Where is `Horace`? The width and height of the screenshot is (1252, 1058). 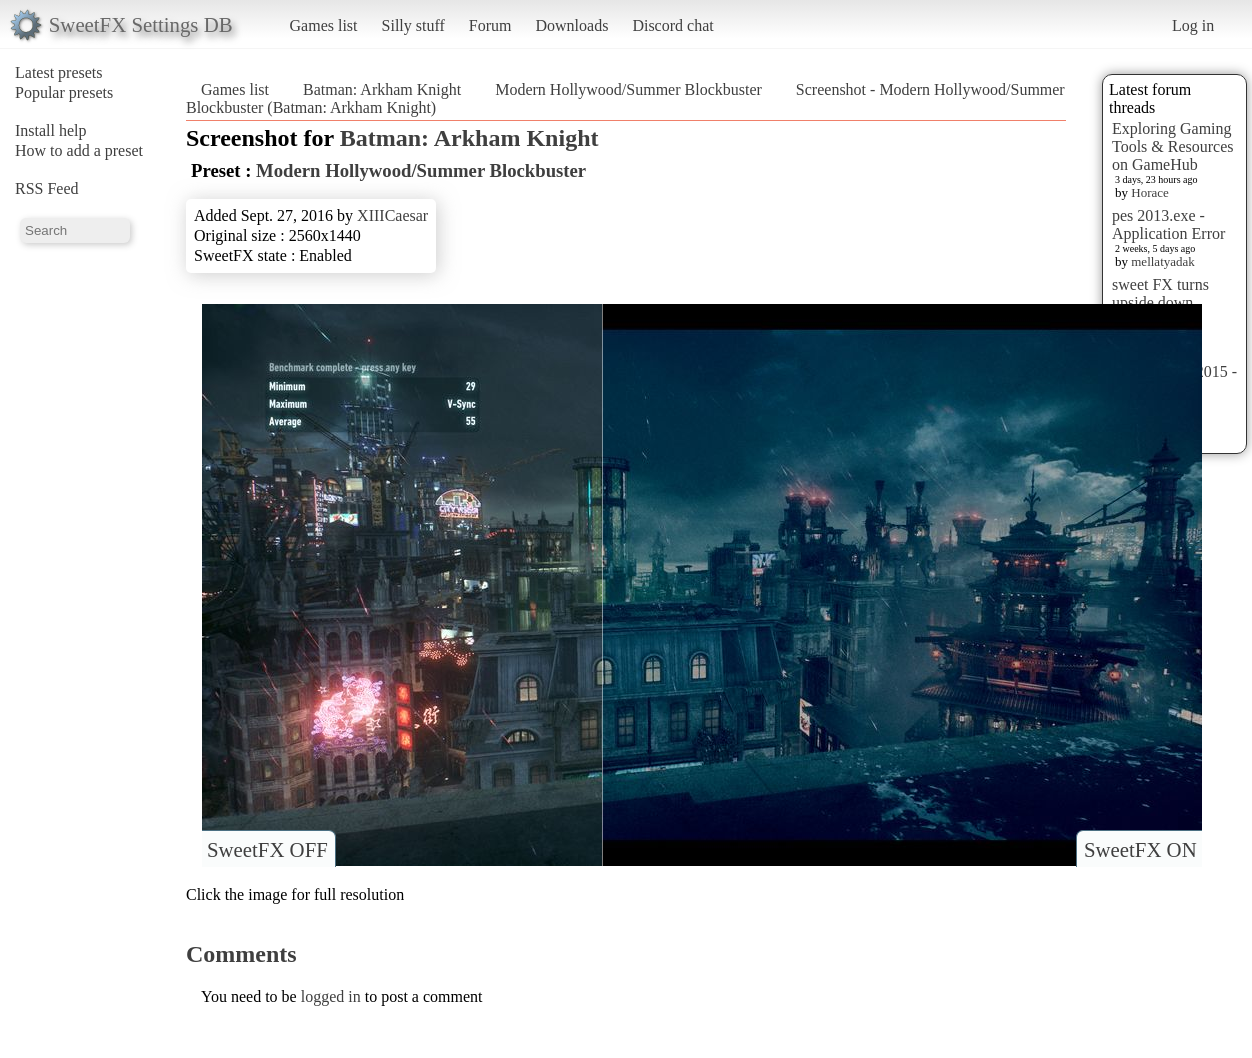 Horace is located at coordinates (1150, 192).